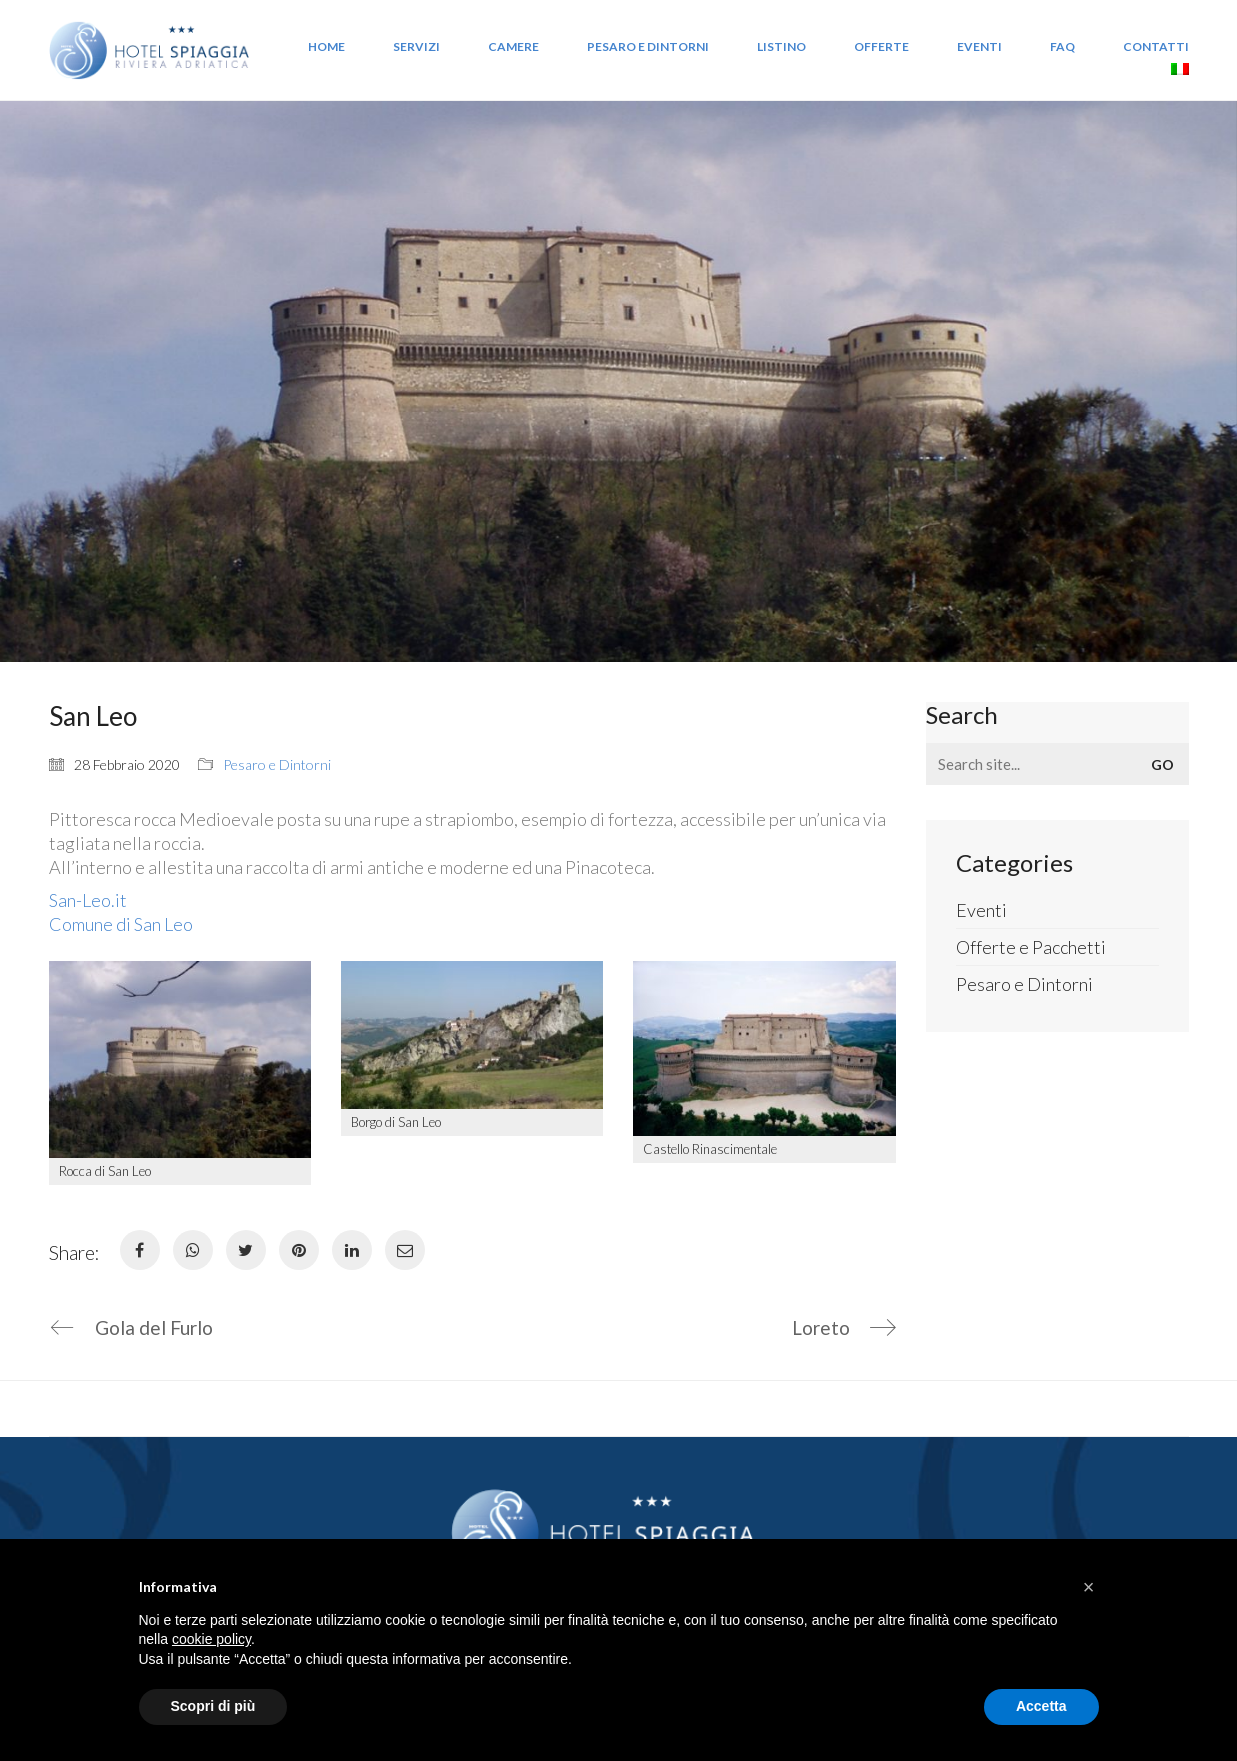  I want to click on [Email], so click(405, 1250).